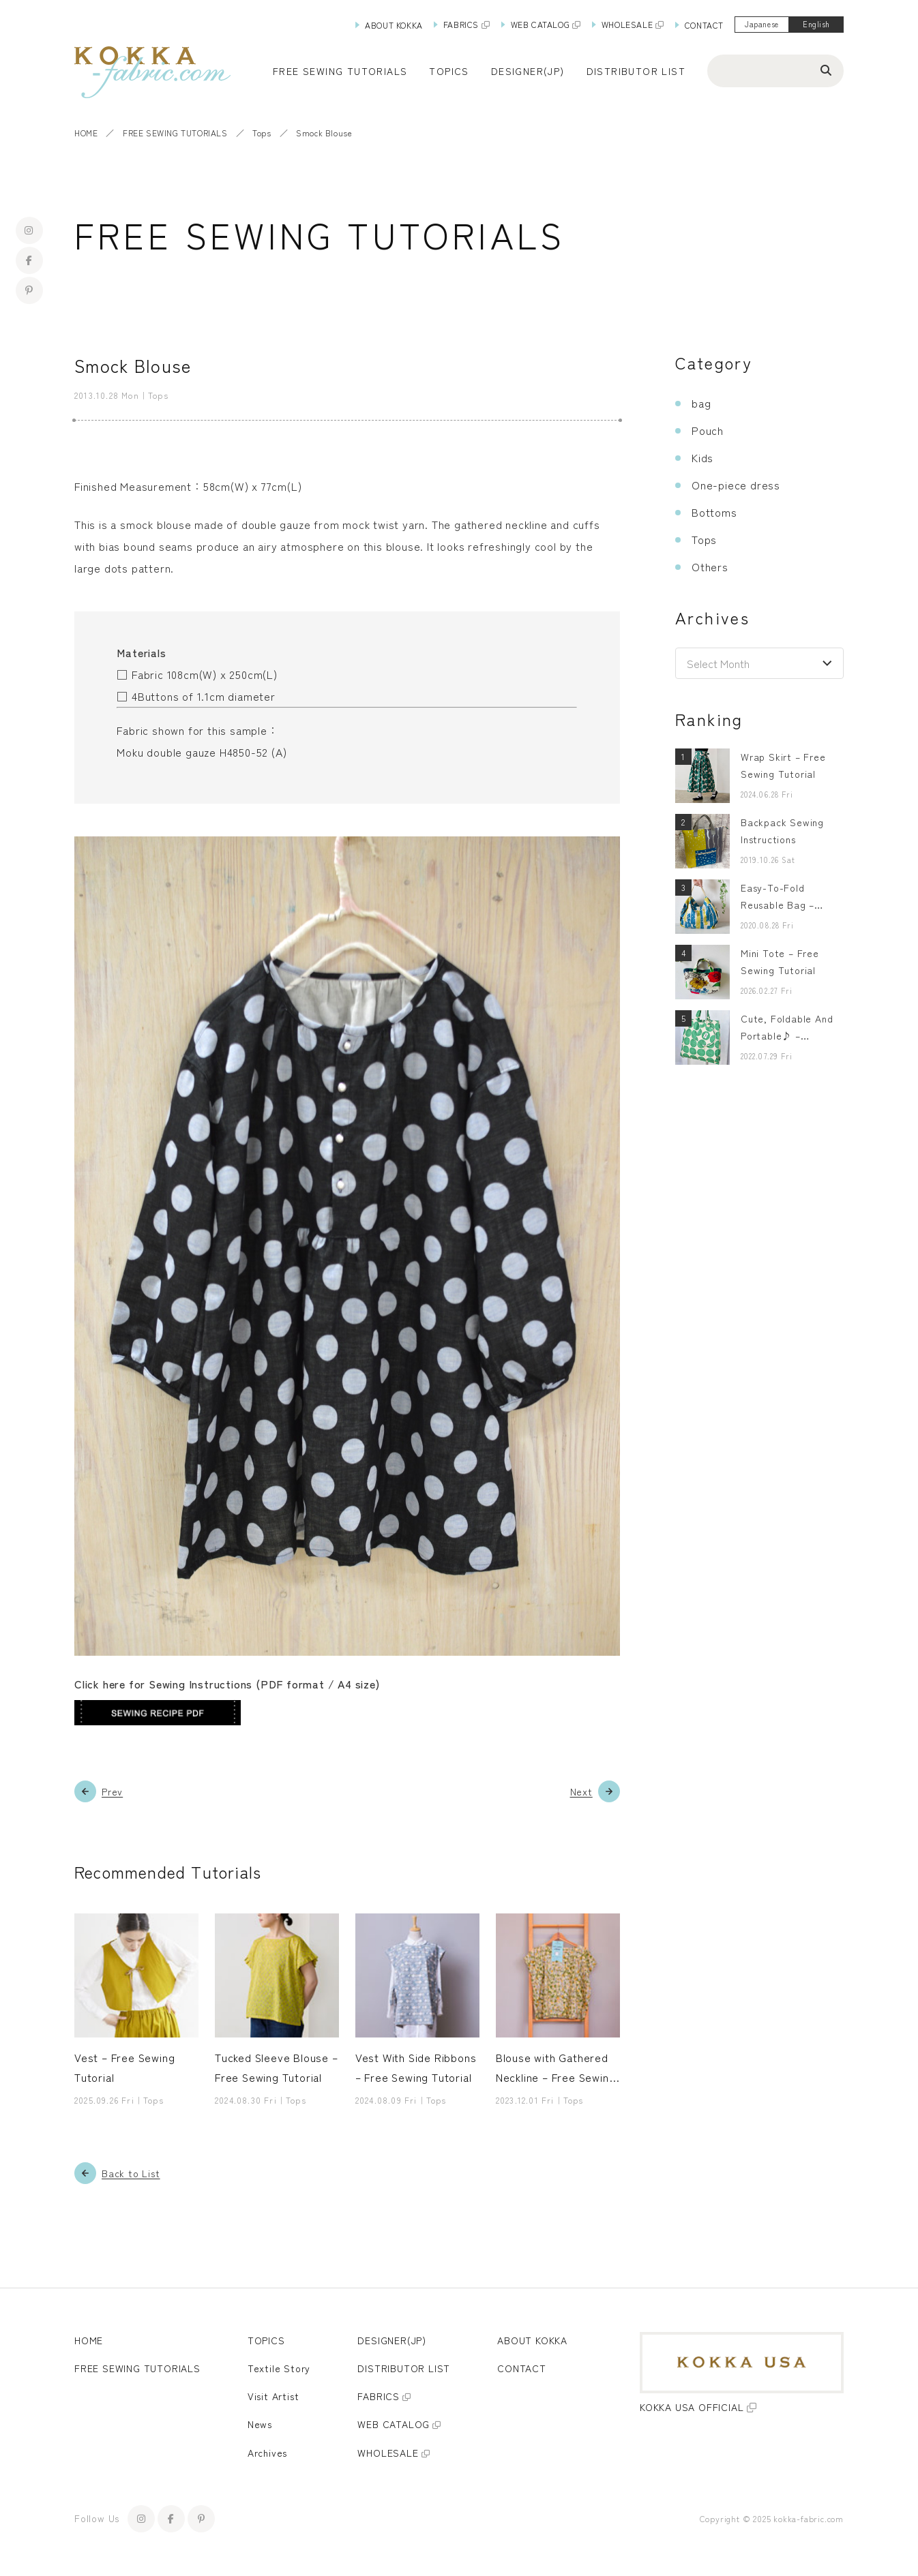 This screenshot has width=918, height=2576. I want to click on WHOLESALE, so click(627, 24).